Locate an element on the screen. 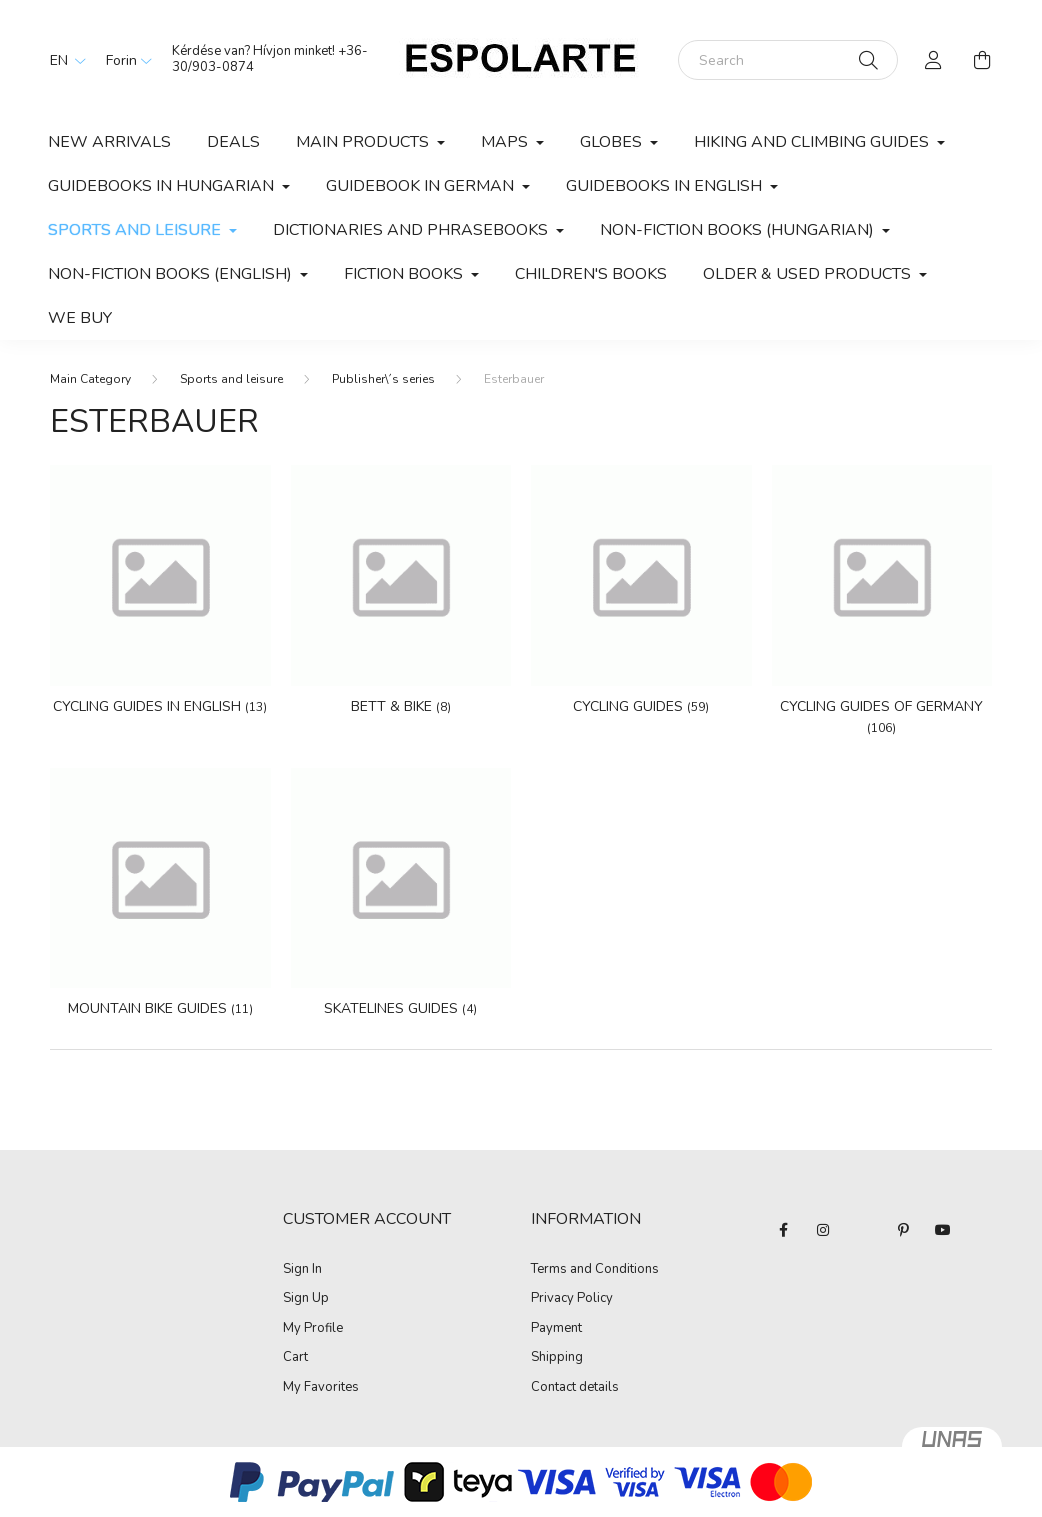 This screenshot has height=1517, width=1042. My Profile is located at coordinates (313, 1329).